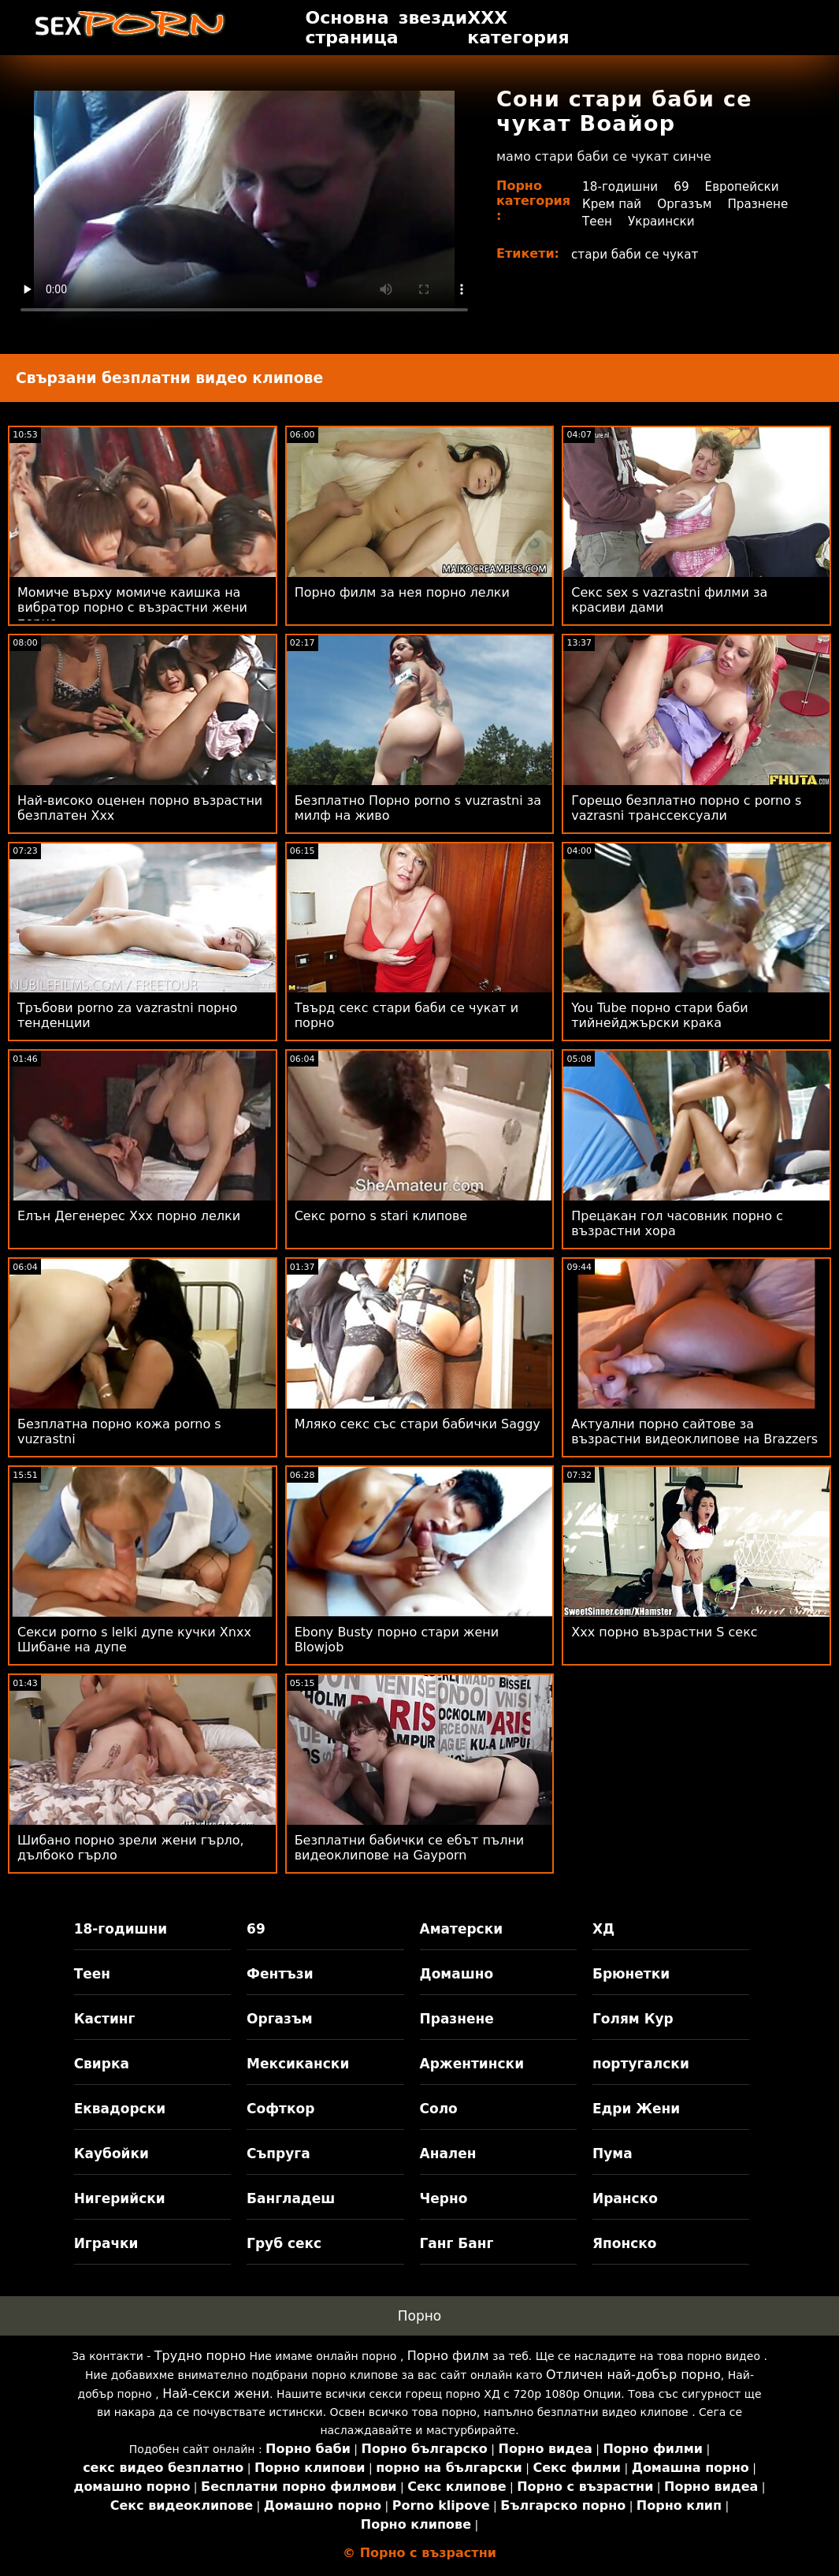 Image resolution: width=839 pixels, height=2576 pixels. What do you see at coordinates (215, 2393) in the screenshot?
I see `Най-секси жени` at bounding box center [215, 2393].